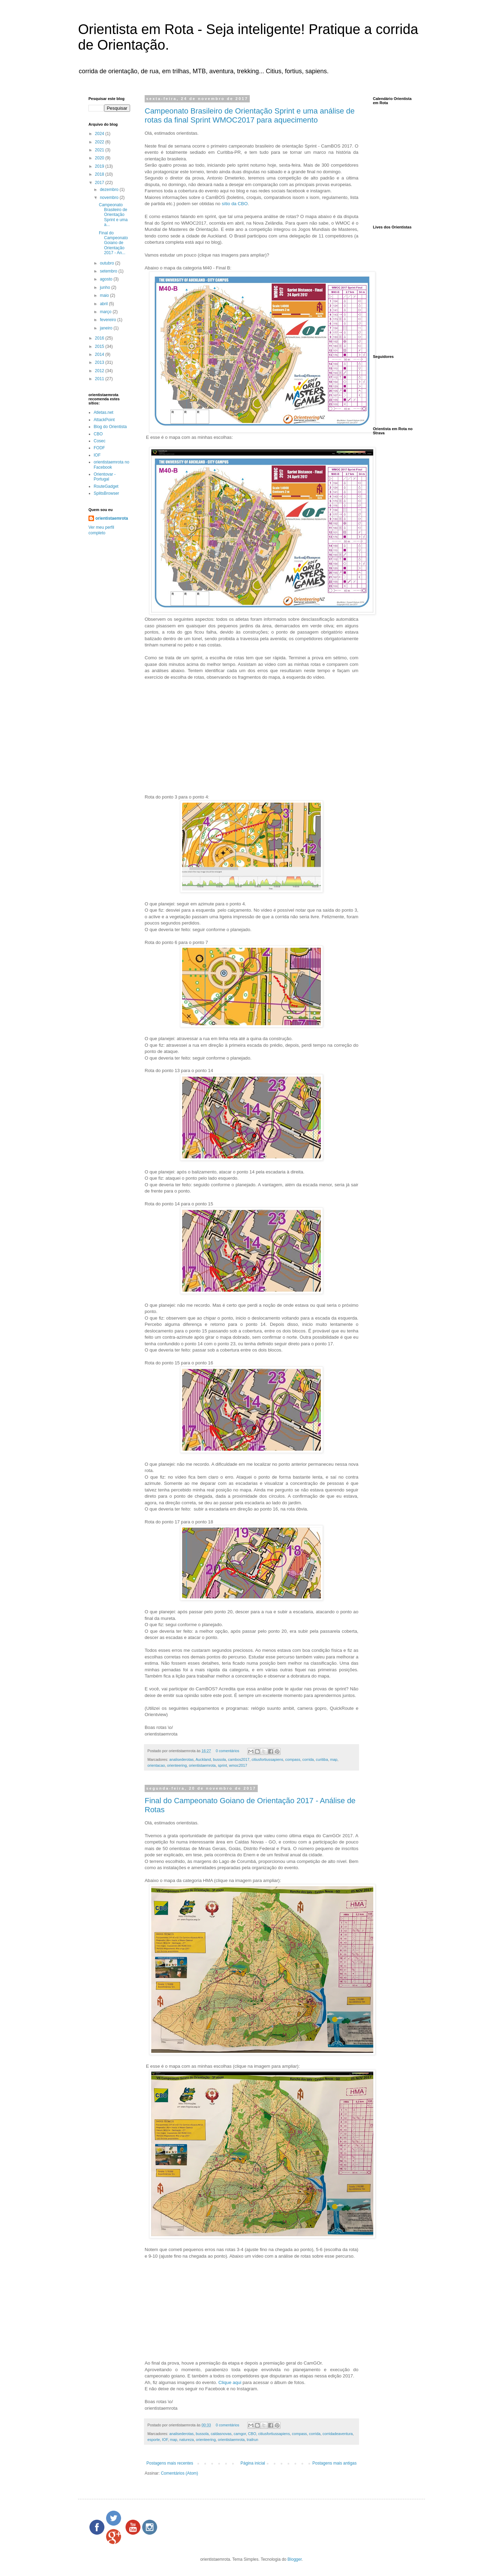 This screenshot has height=2576, width=503. What do you see at coordinates (100, 158) in the screenshot?
I see `2020` at bounding box center [100, 158].